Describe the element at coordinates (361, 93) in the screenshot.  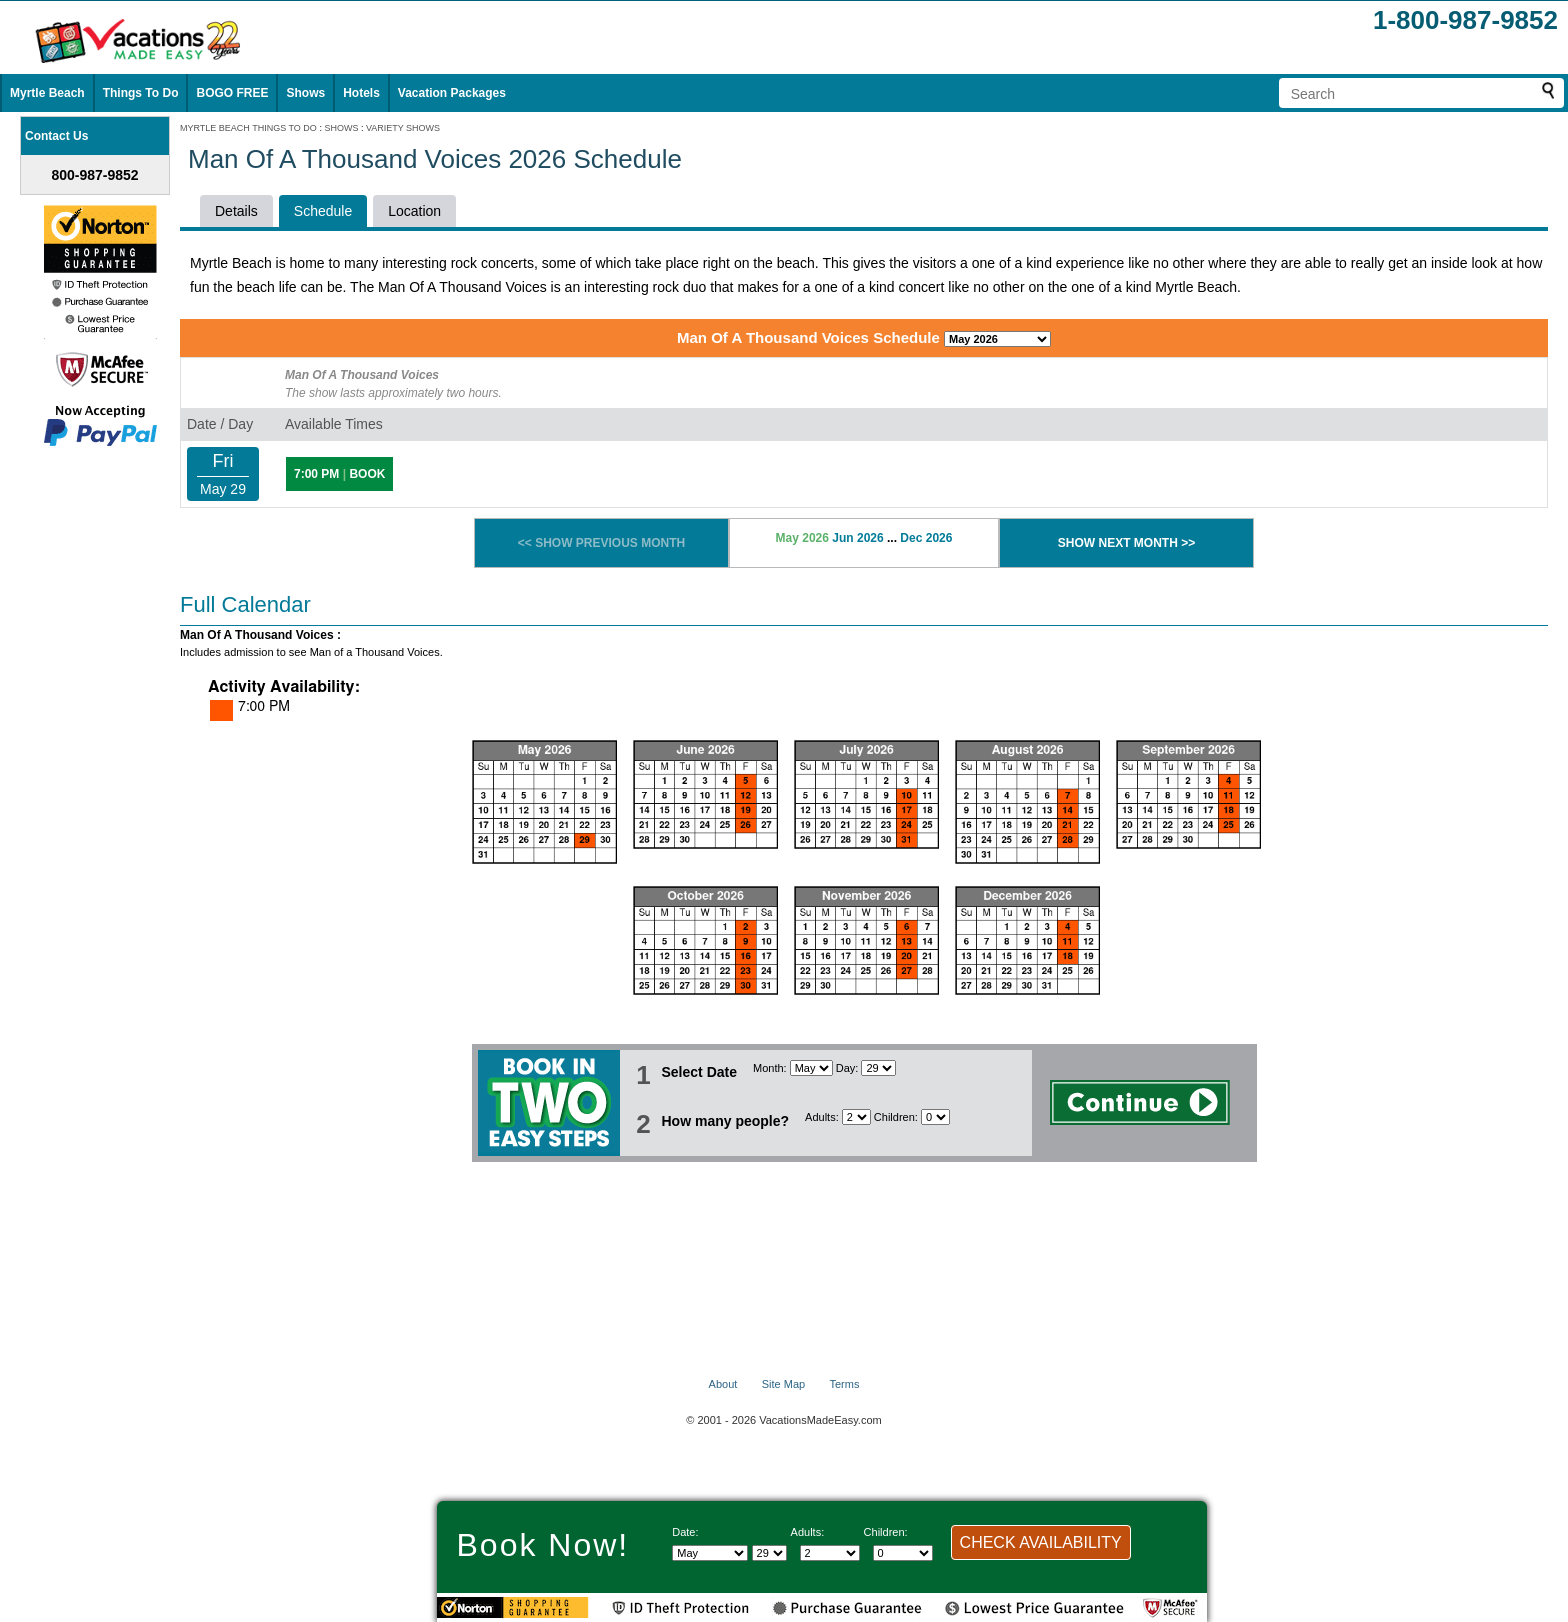
I see `Hotels` at that location.